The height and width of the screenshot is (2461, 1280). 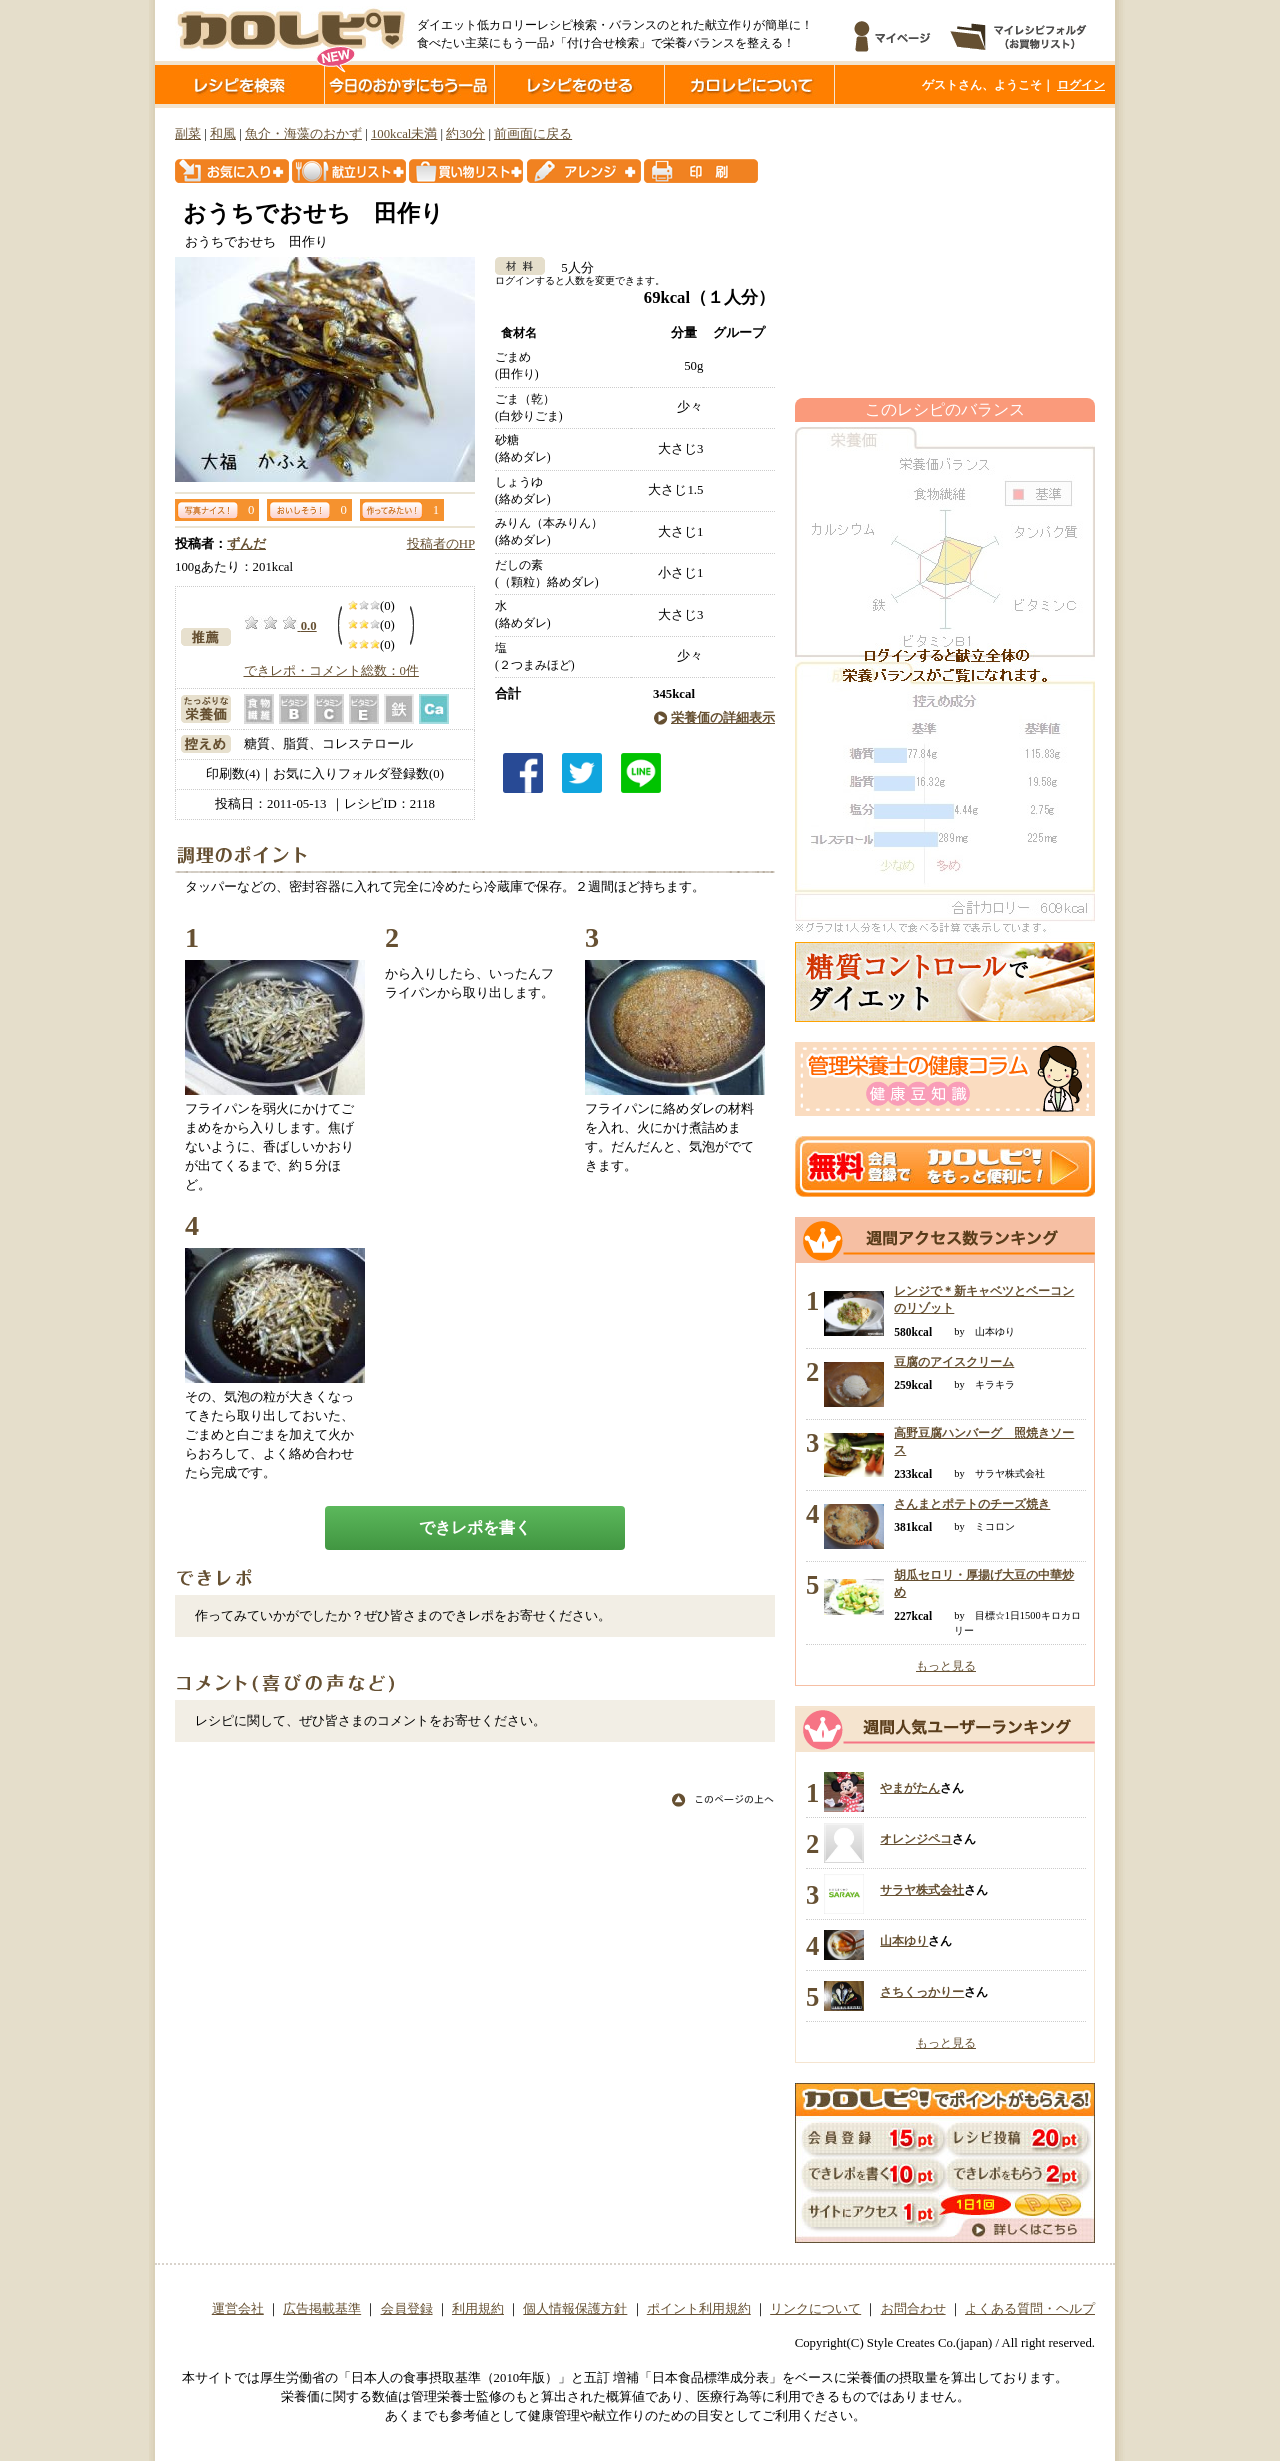 I want to click on 広告掲載基準, so click(x=322, y=2309).